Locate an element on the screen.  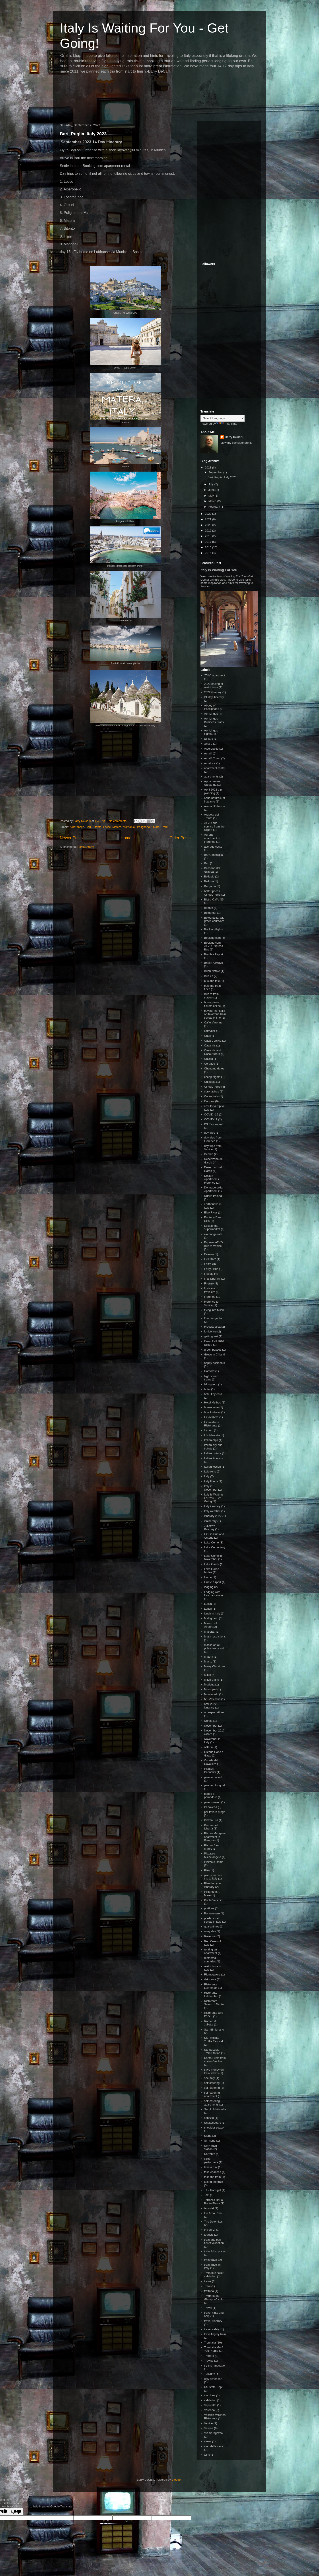
Polignano A Mare is located at coordinates (148, 827).